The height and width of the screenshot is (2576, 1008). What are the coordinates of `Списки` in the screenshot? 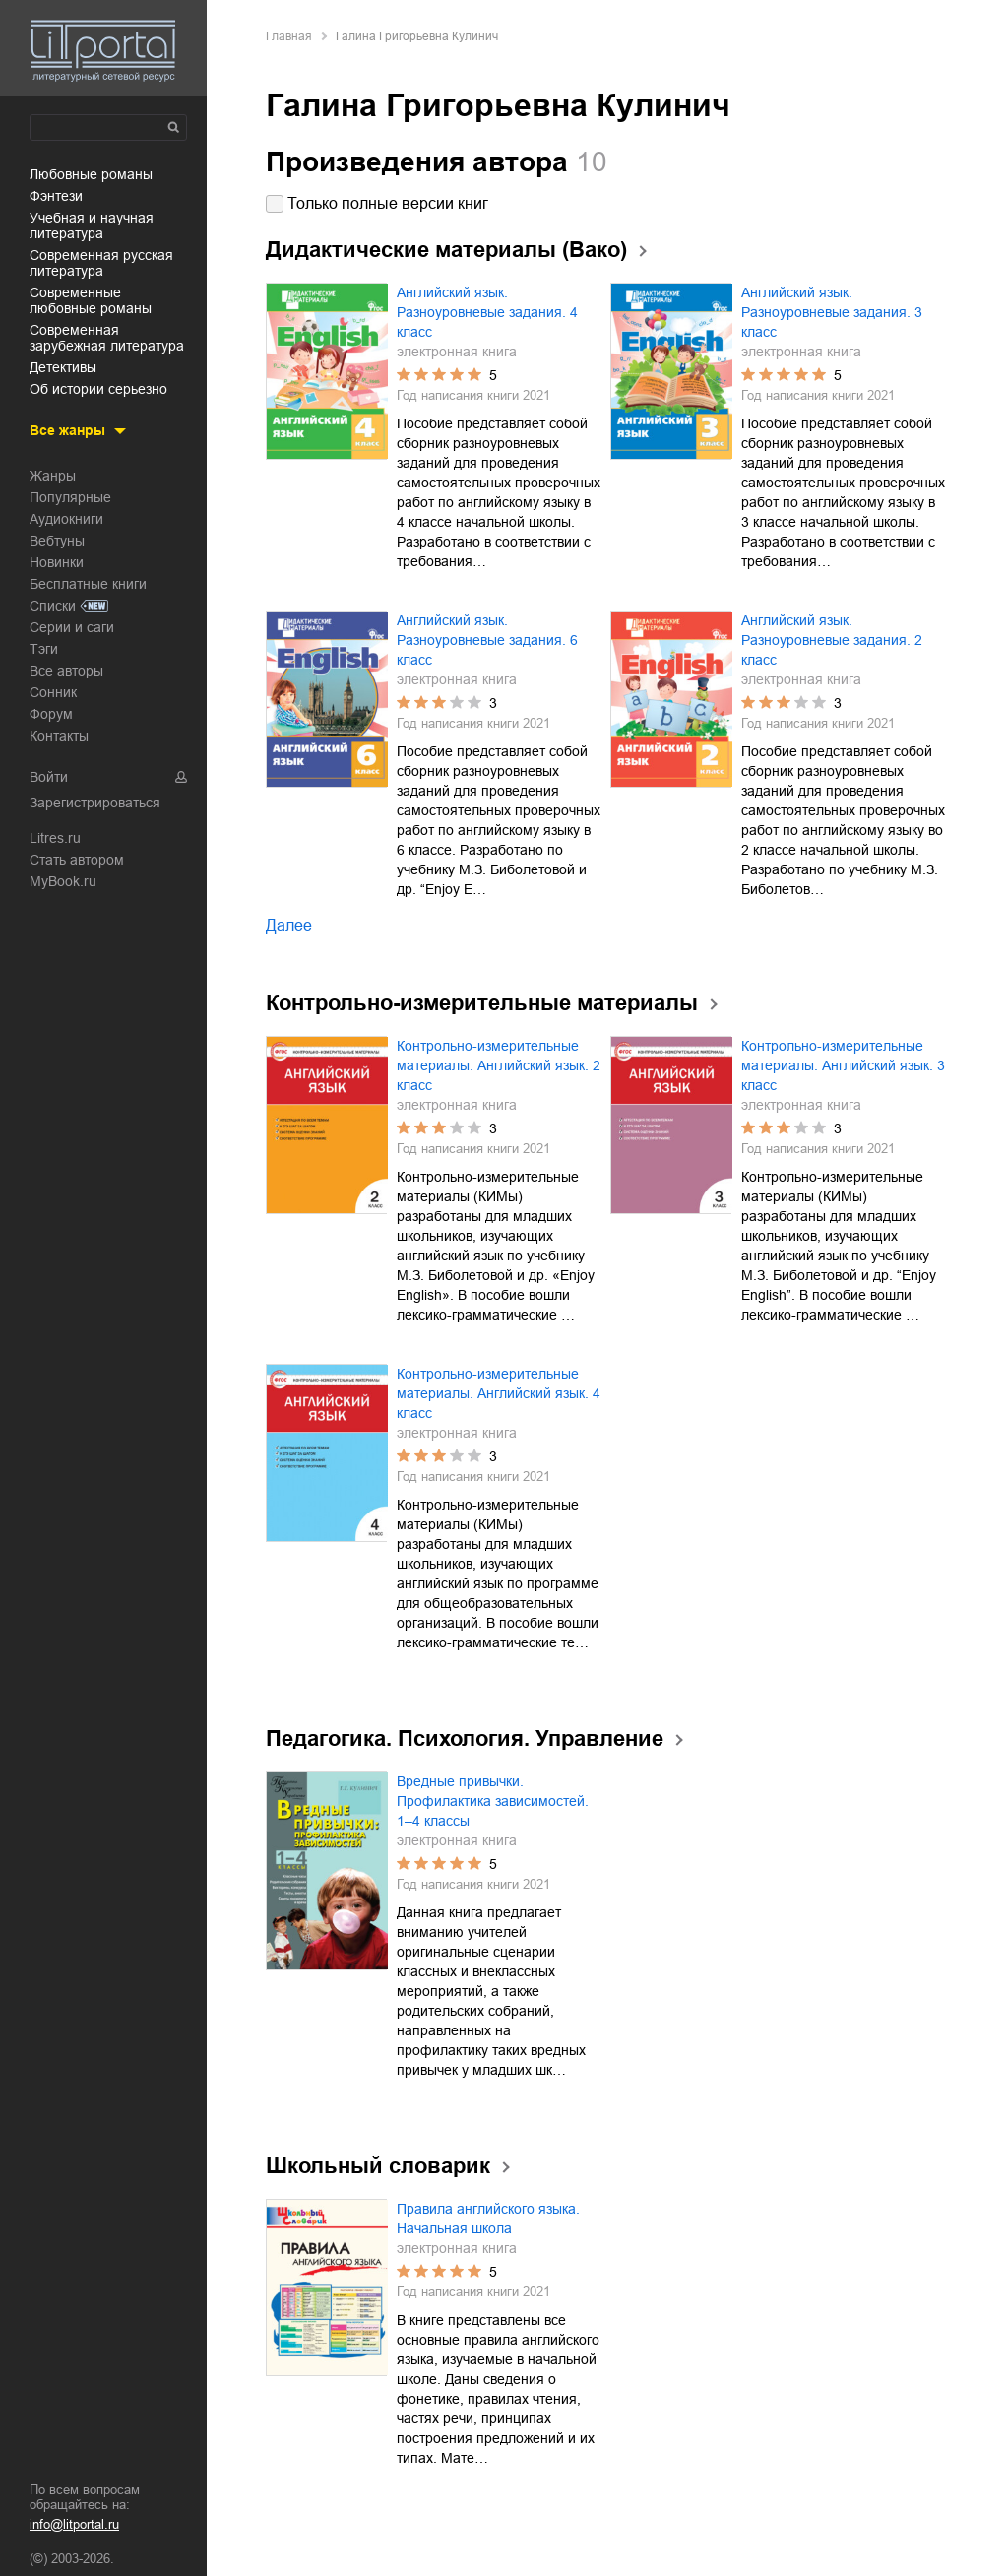 It's located at (53, 605).